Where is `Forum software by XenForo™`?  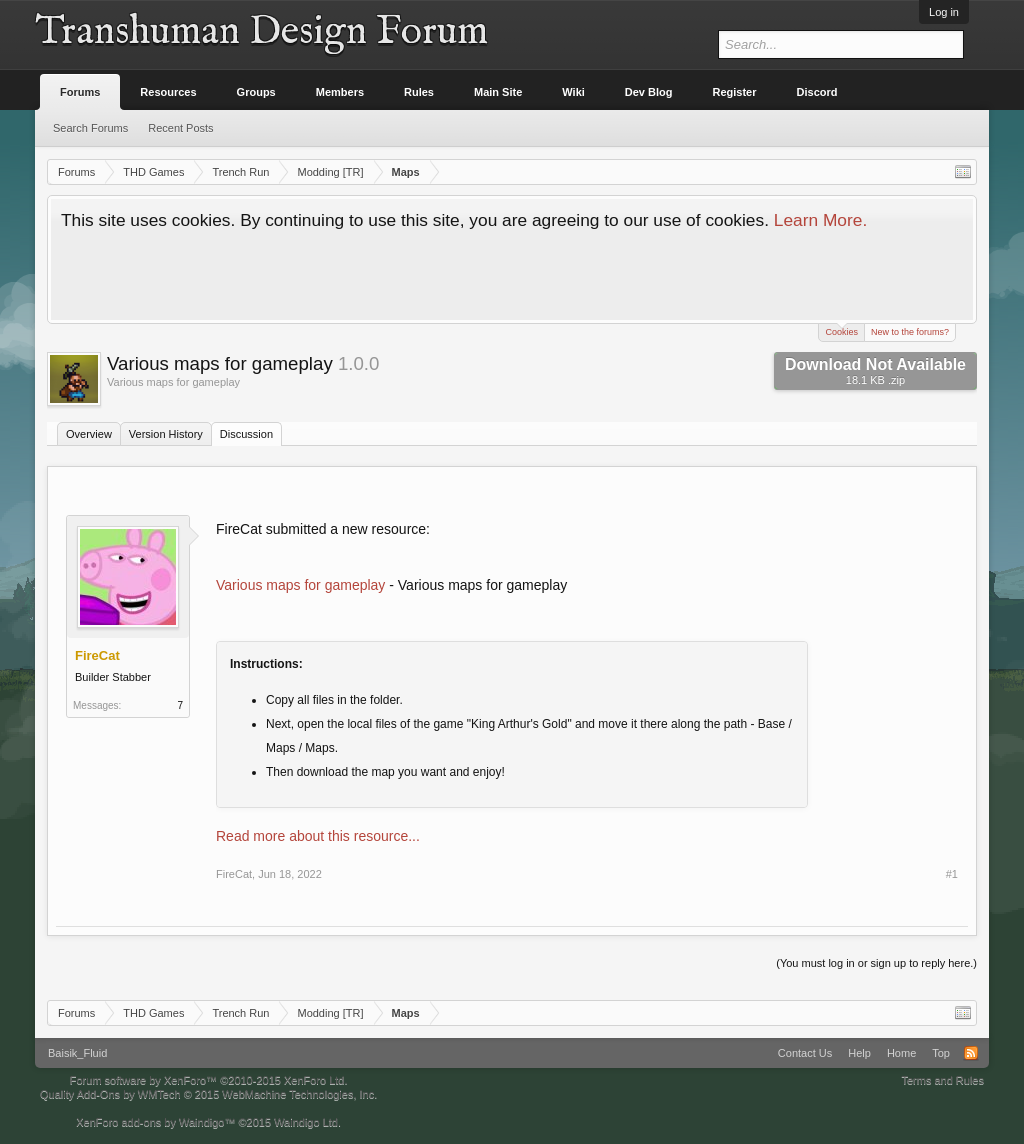 Forum software by XenForo™ is located at coordinates (209, 1080).